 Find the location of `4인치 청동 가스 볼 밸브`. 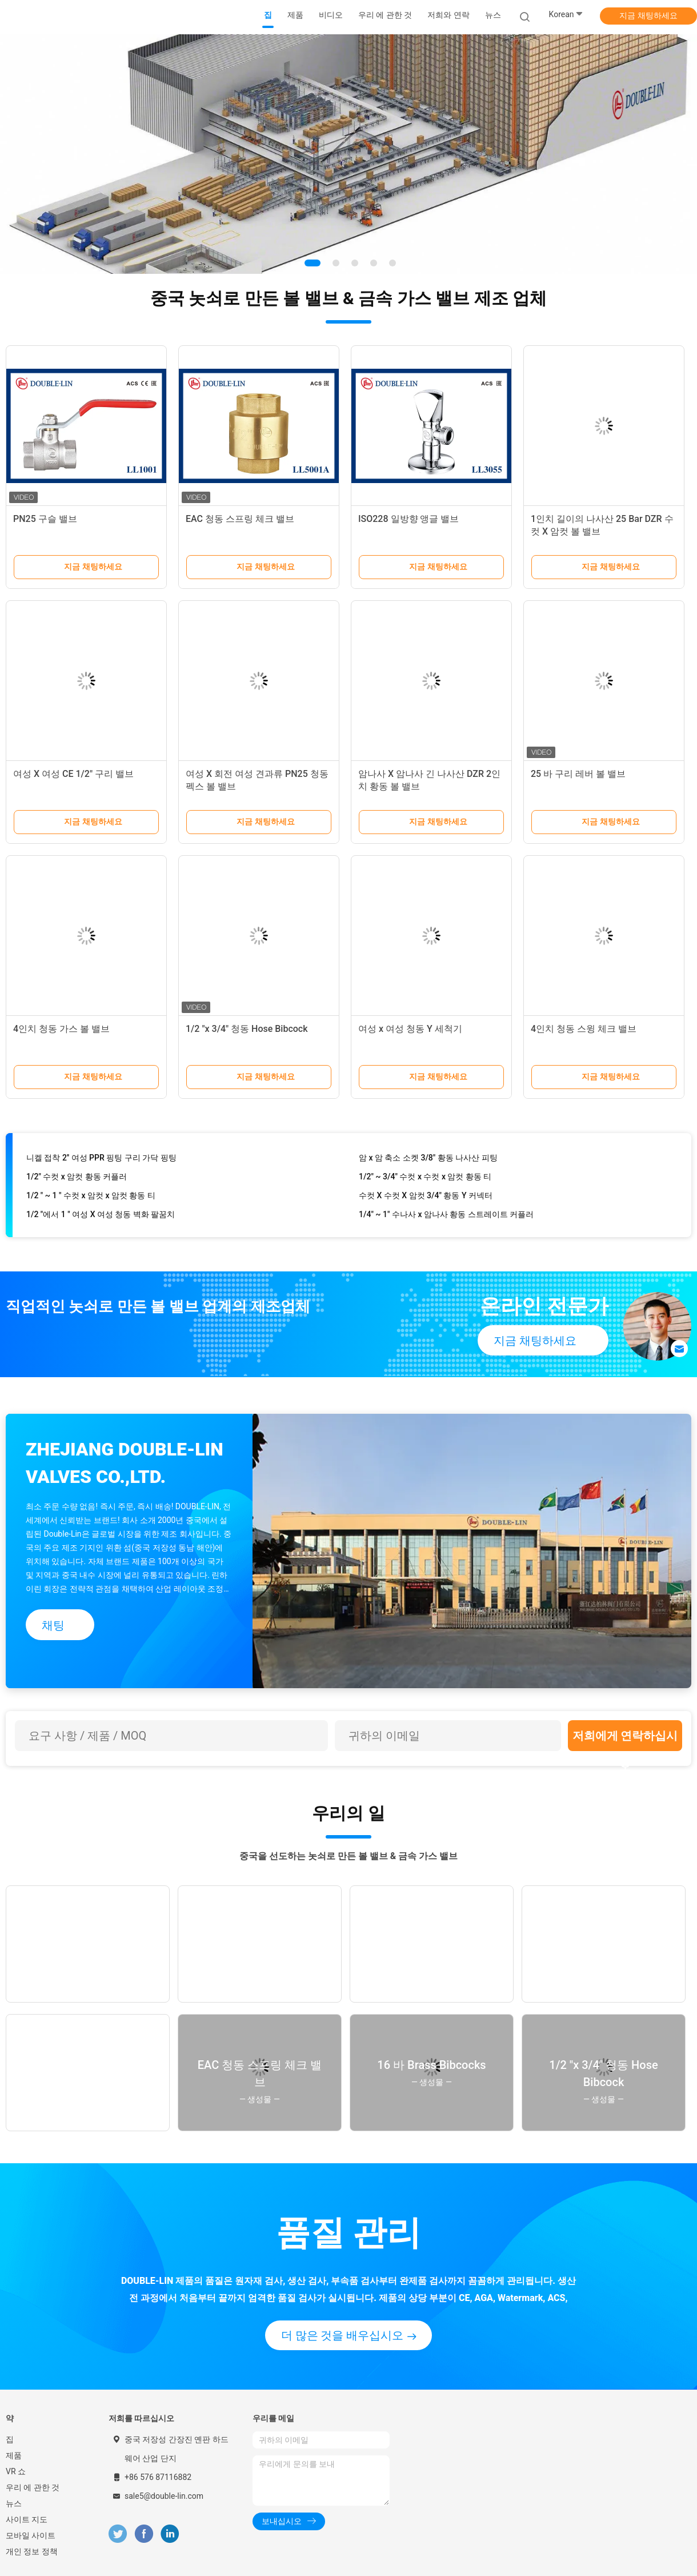

4인치 청동 가스 볼 밸브 is located at coordinates (61, 1028).